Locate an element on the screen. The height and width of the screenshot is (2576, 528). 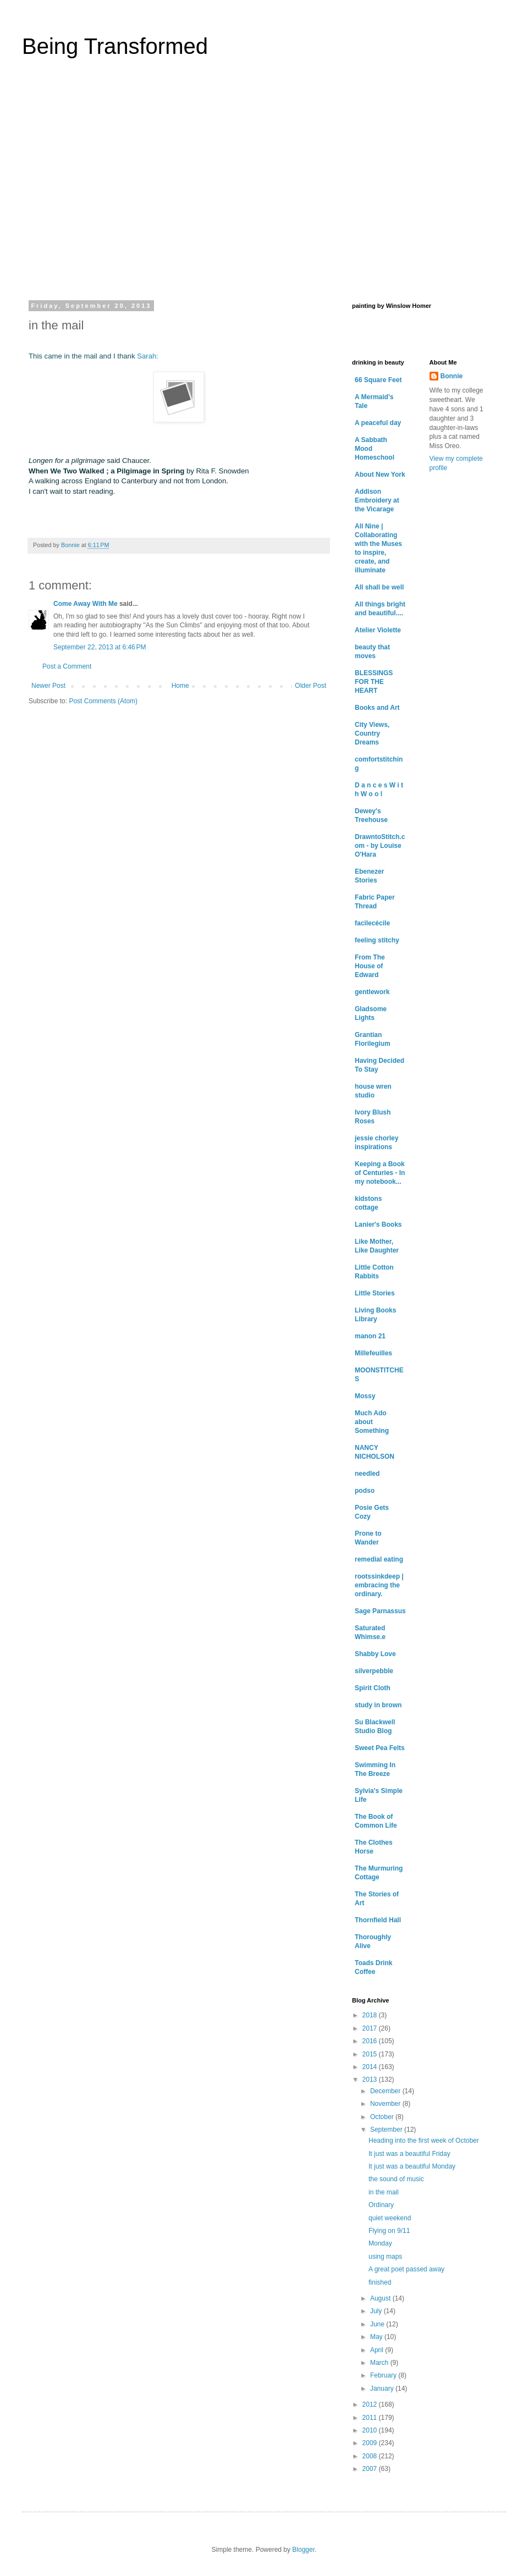
Atelier Violette is located at coordinates (378, 630).